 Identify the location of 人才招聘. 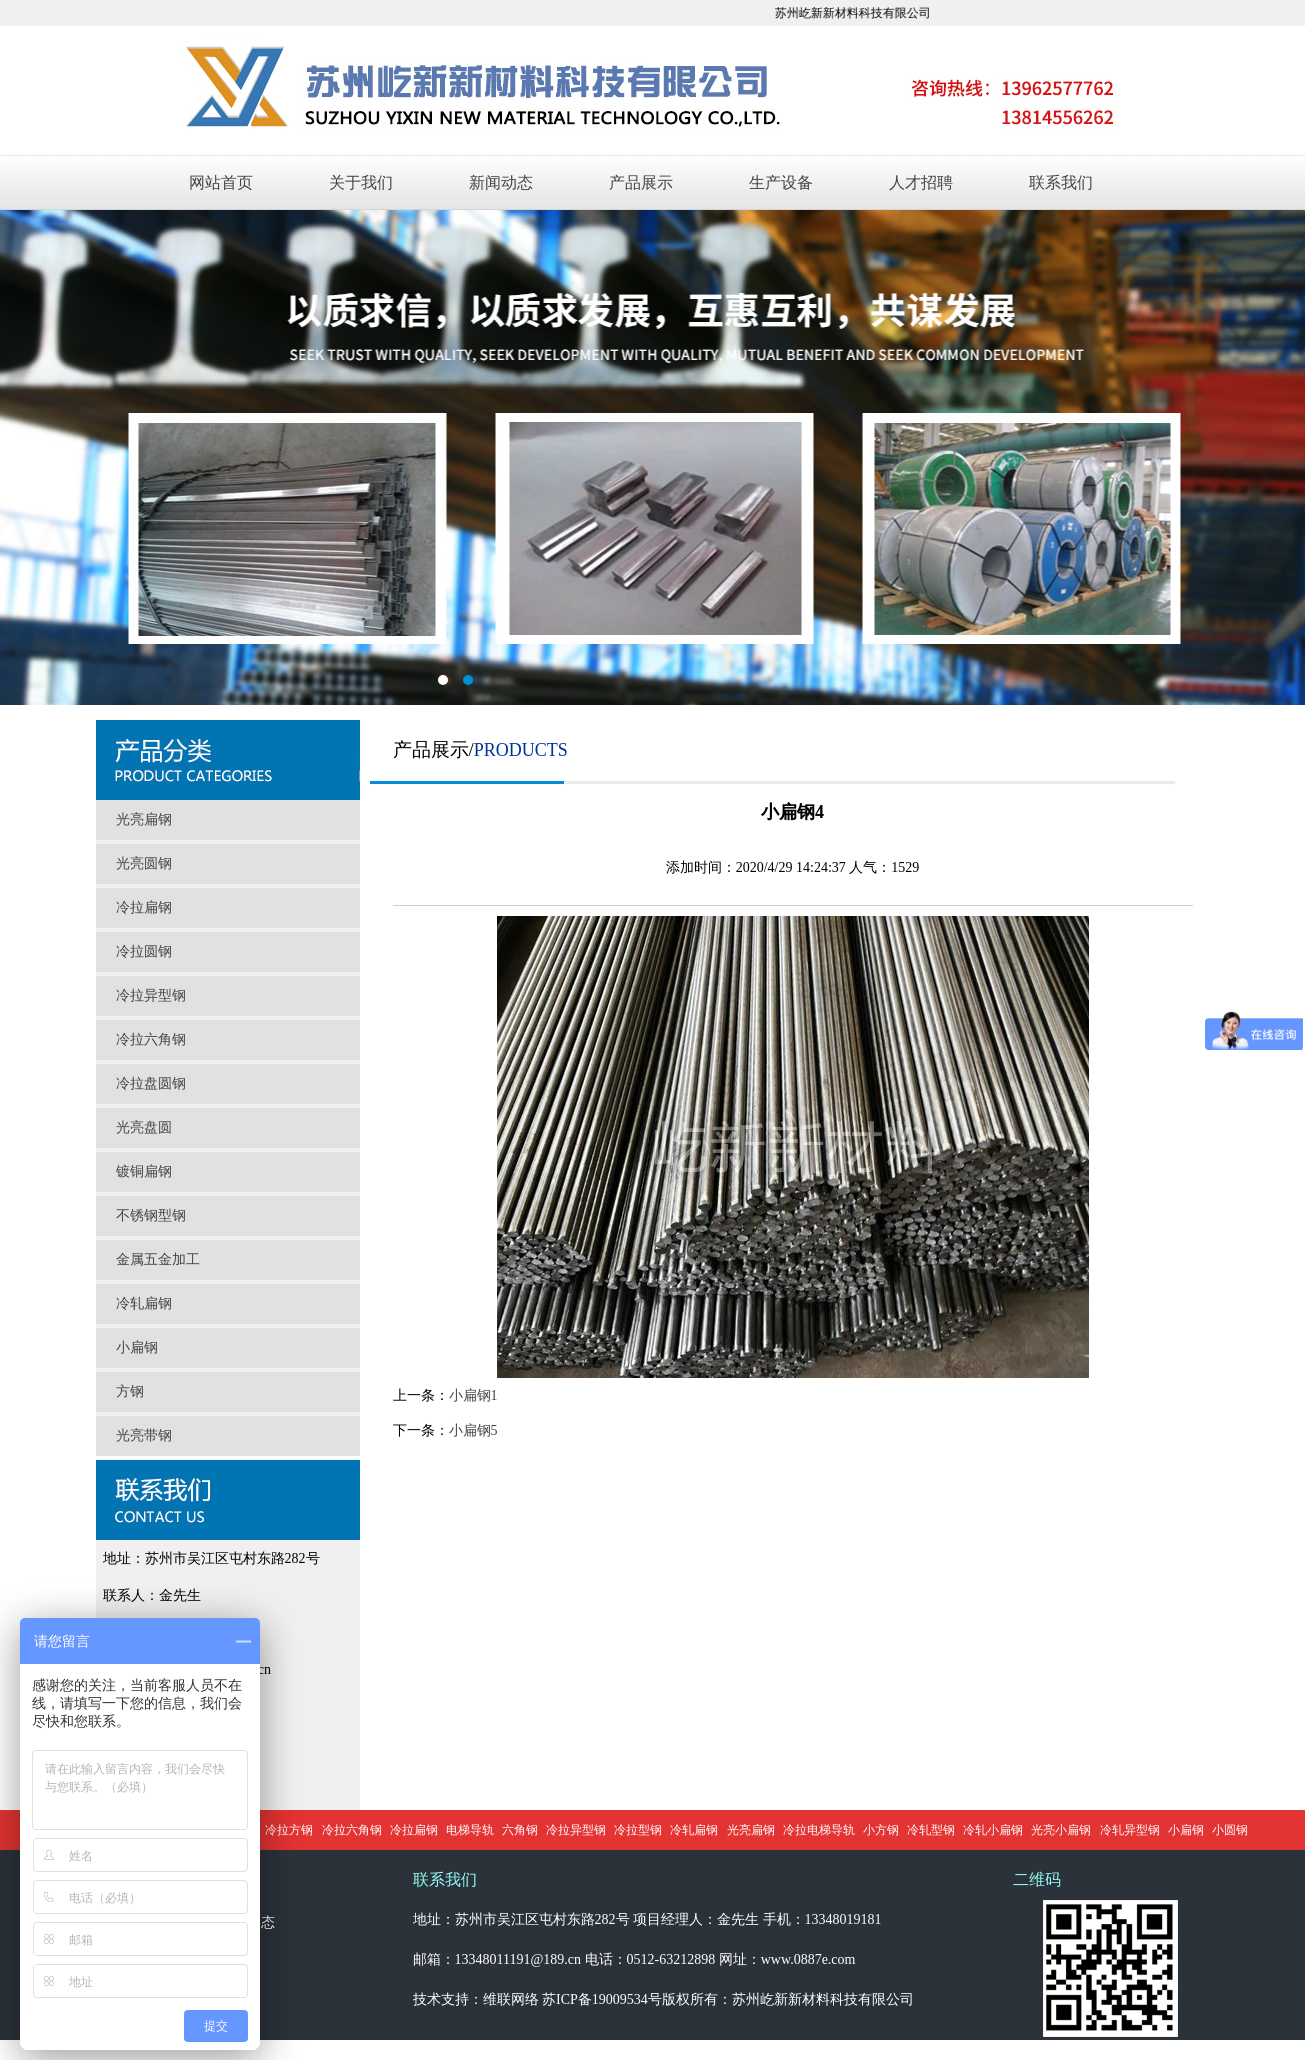
(921, 182).